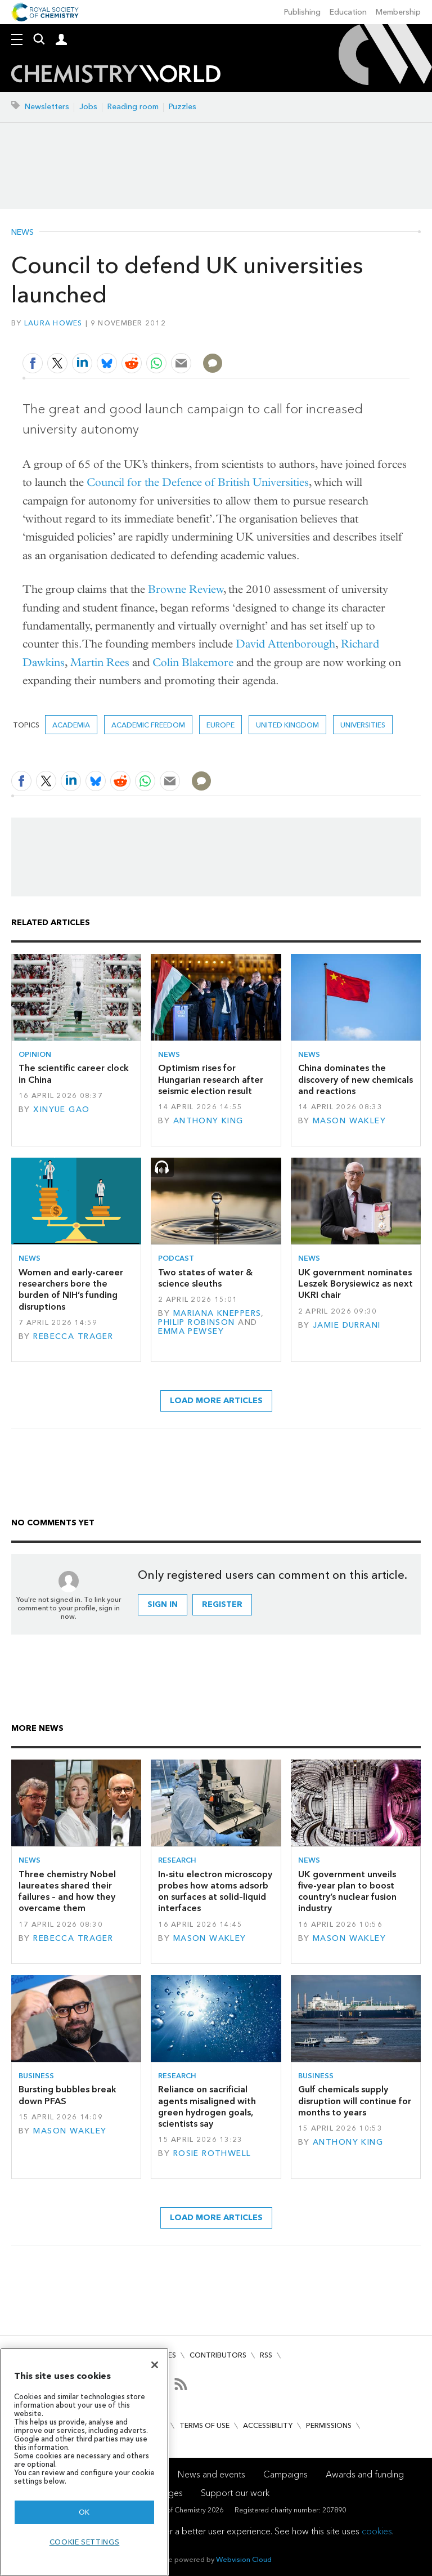 This screenshot has width=432, height=2576. What do you see at coordinates (84, 2462) in the screenshot?
I see `[region]` at bounding box center [84, 2462].